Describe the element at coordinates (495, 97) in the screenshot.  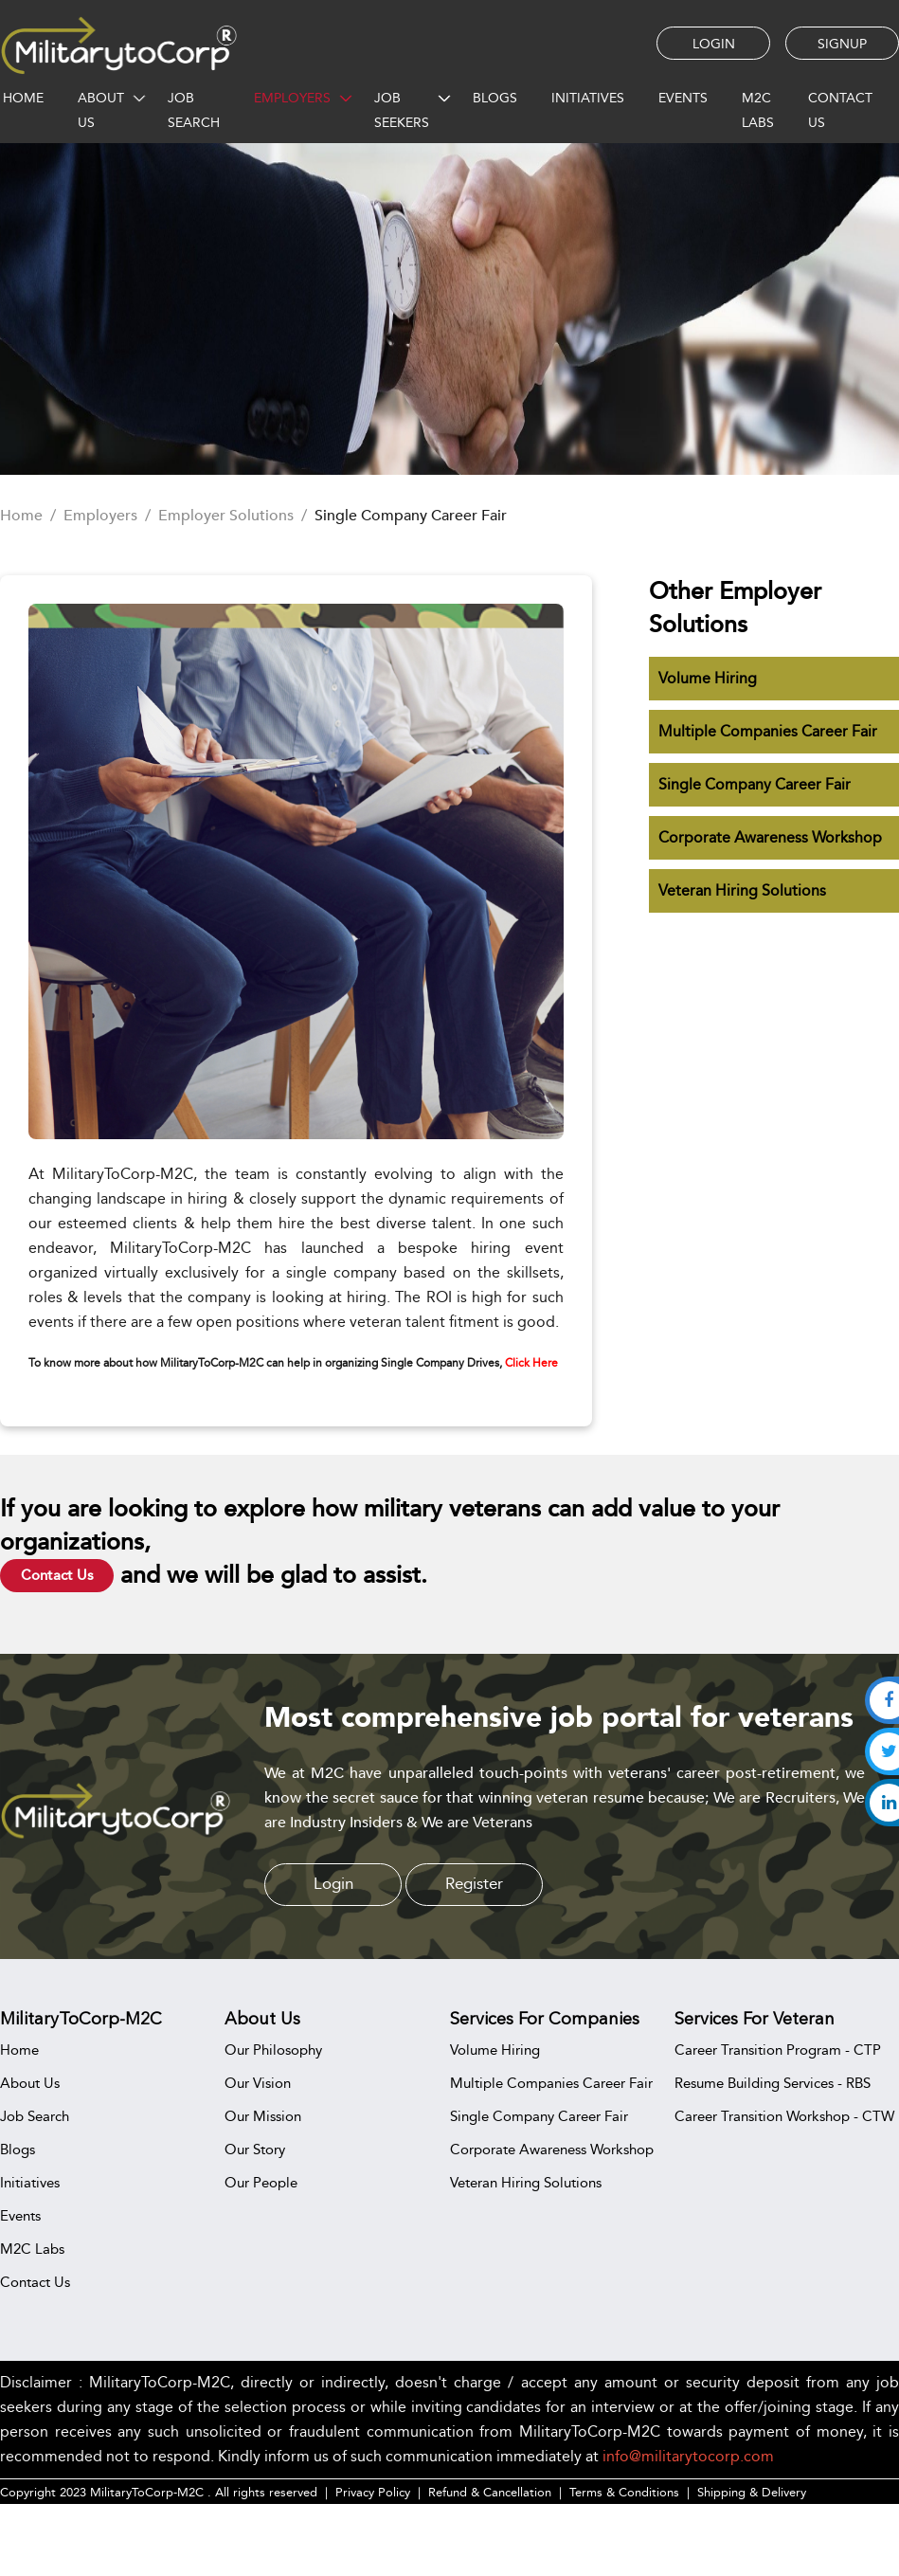
I see `BLOGS` at that location.